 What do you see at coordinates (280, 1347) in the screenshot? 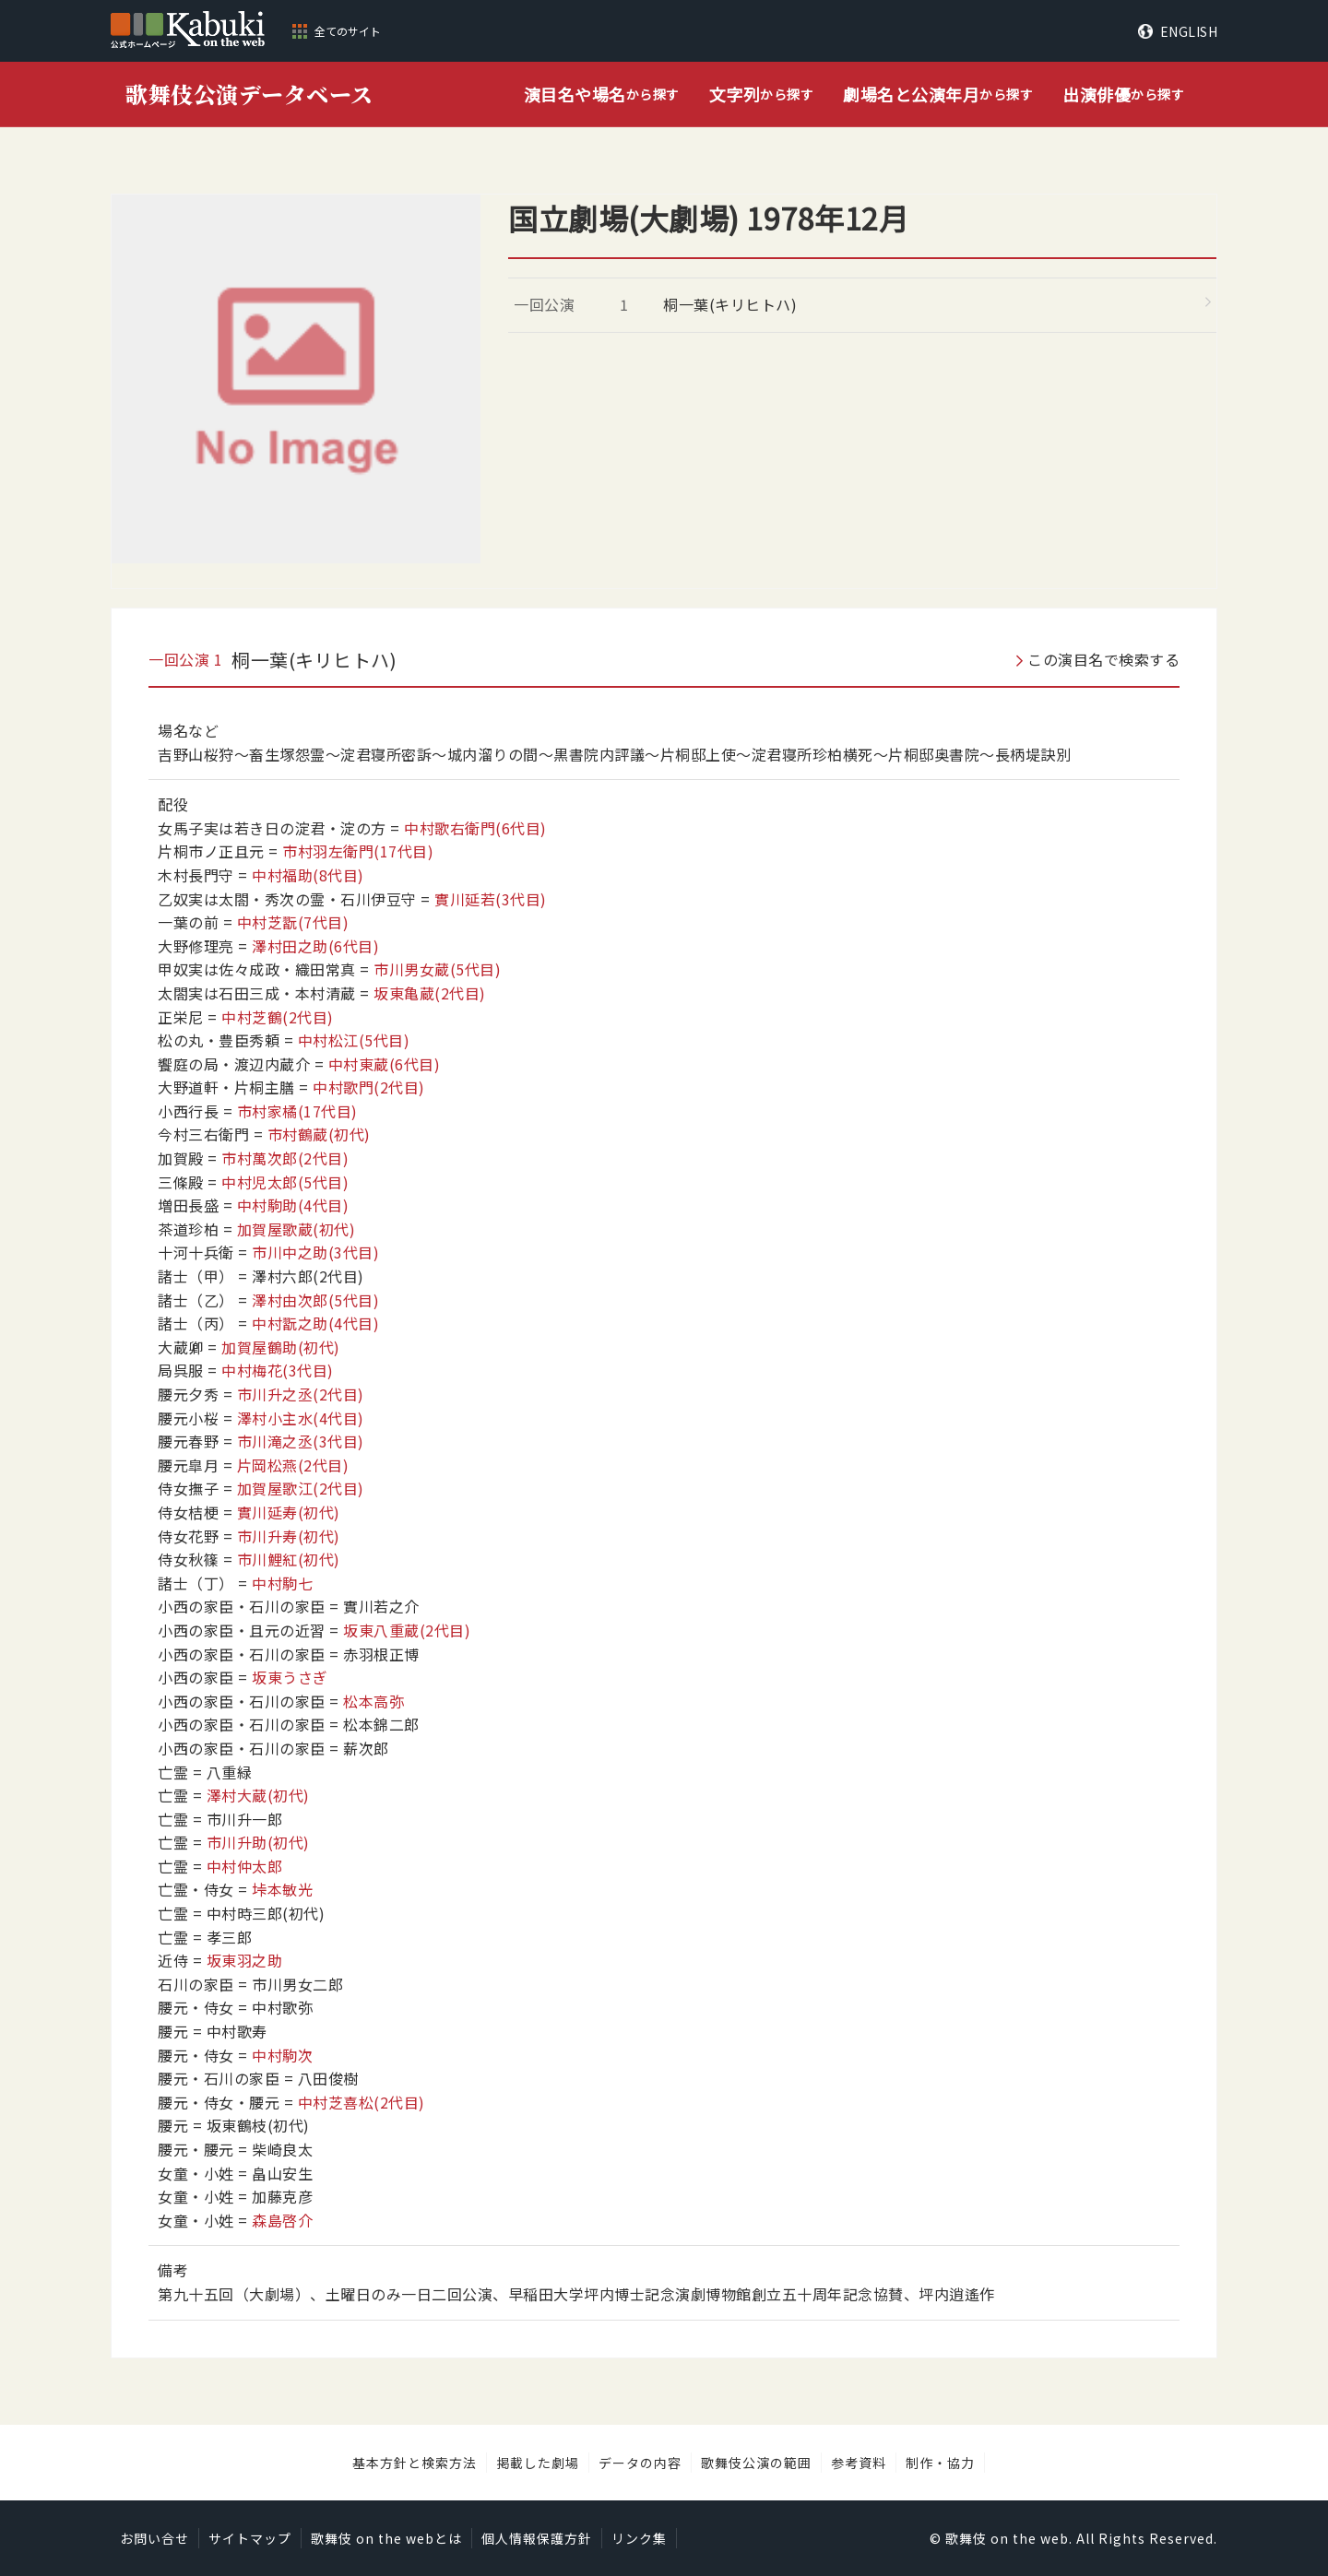
I see `加賀屋鶴助` at bounding box center [280, 1347].